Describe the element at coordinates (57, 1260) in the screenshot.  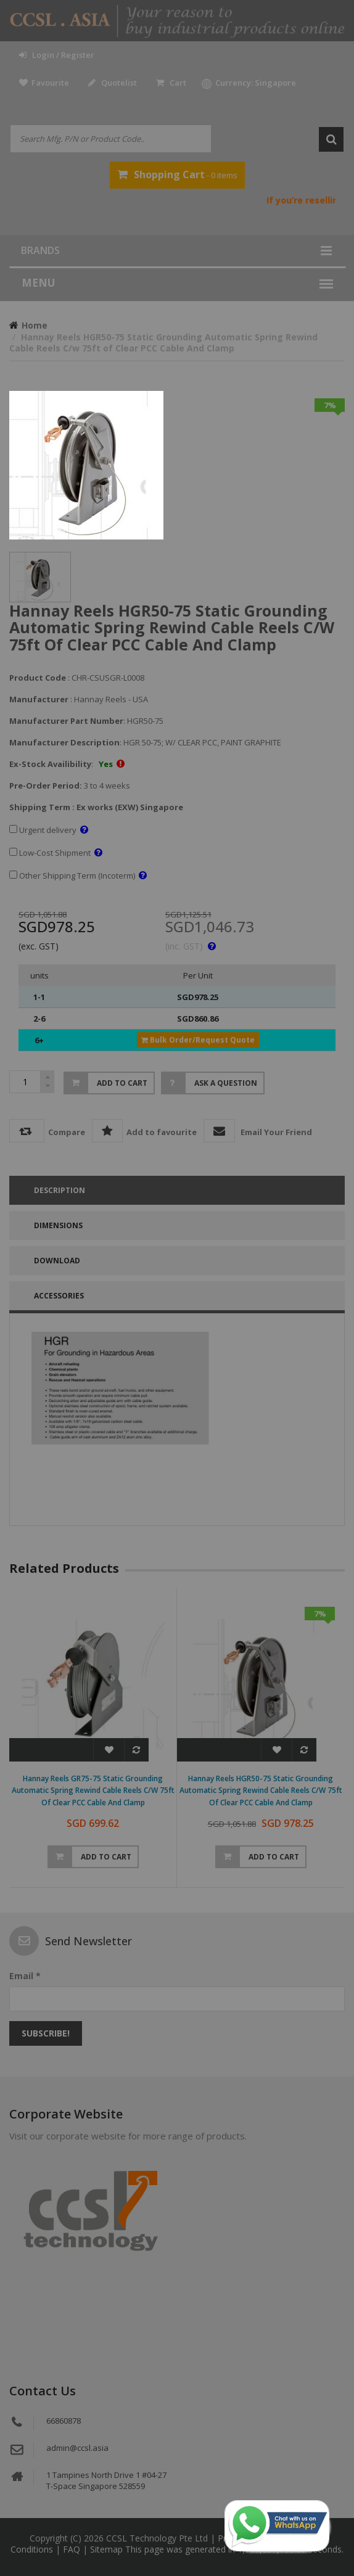
I see `Download` at that location.